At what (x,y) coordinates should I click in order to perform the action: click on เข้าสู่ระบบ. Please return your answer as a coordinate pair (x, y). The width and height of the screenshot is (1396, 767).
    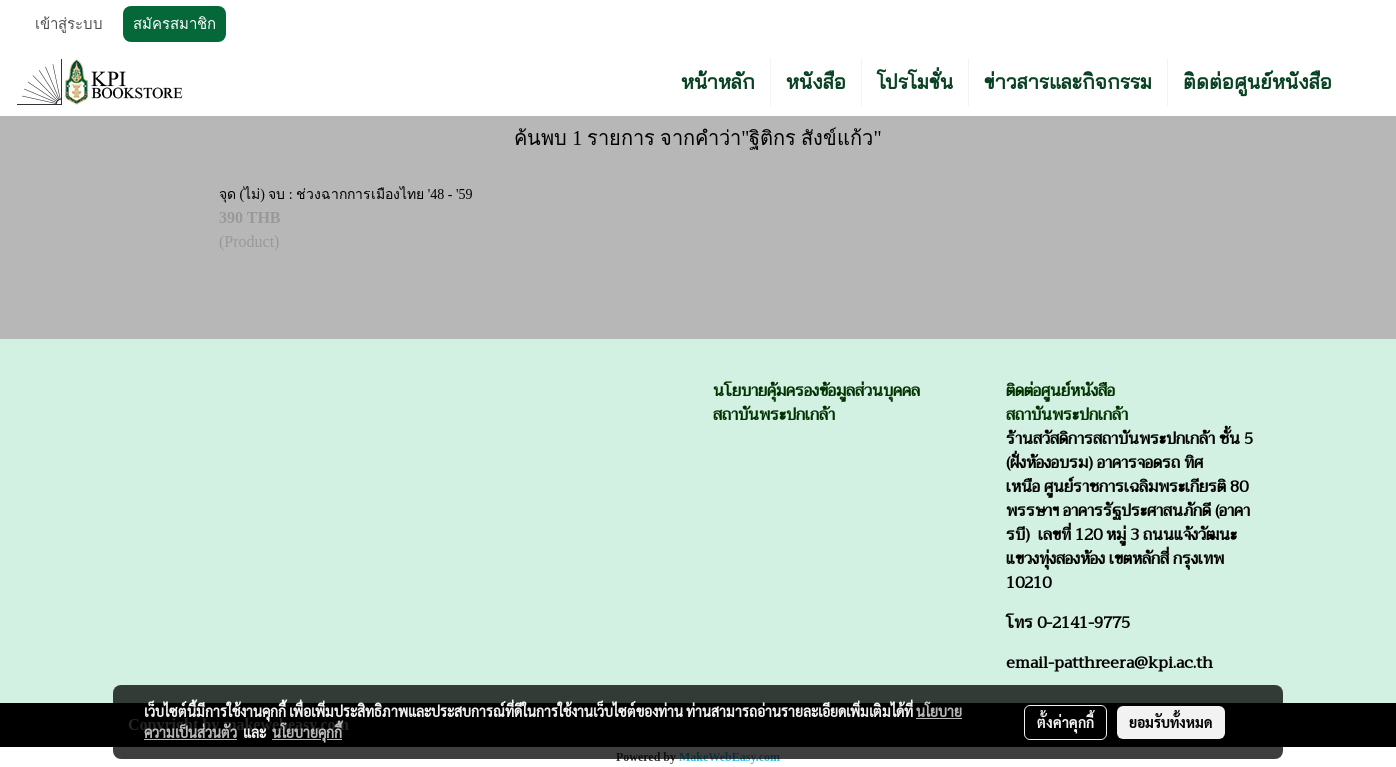
    Looking at the image, I should click on (69, 24).